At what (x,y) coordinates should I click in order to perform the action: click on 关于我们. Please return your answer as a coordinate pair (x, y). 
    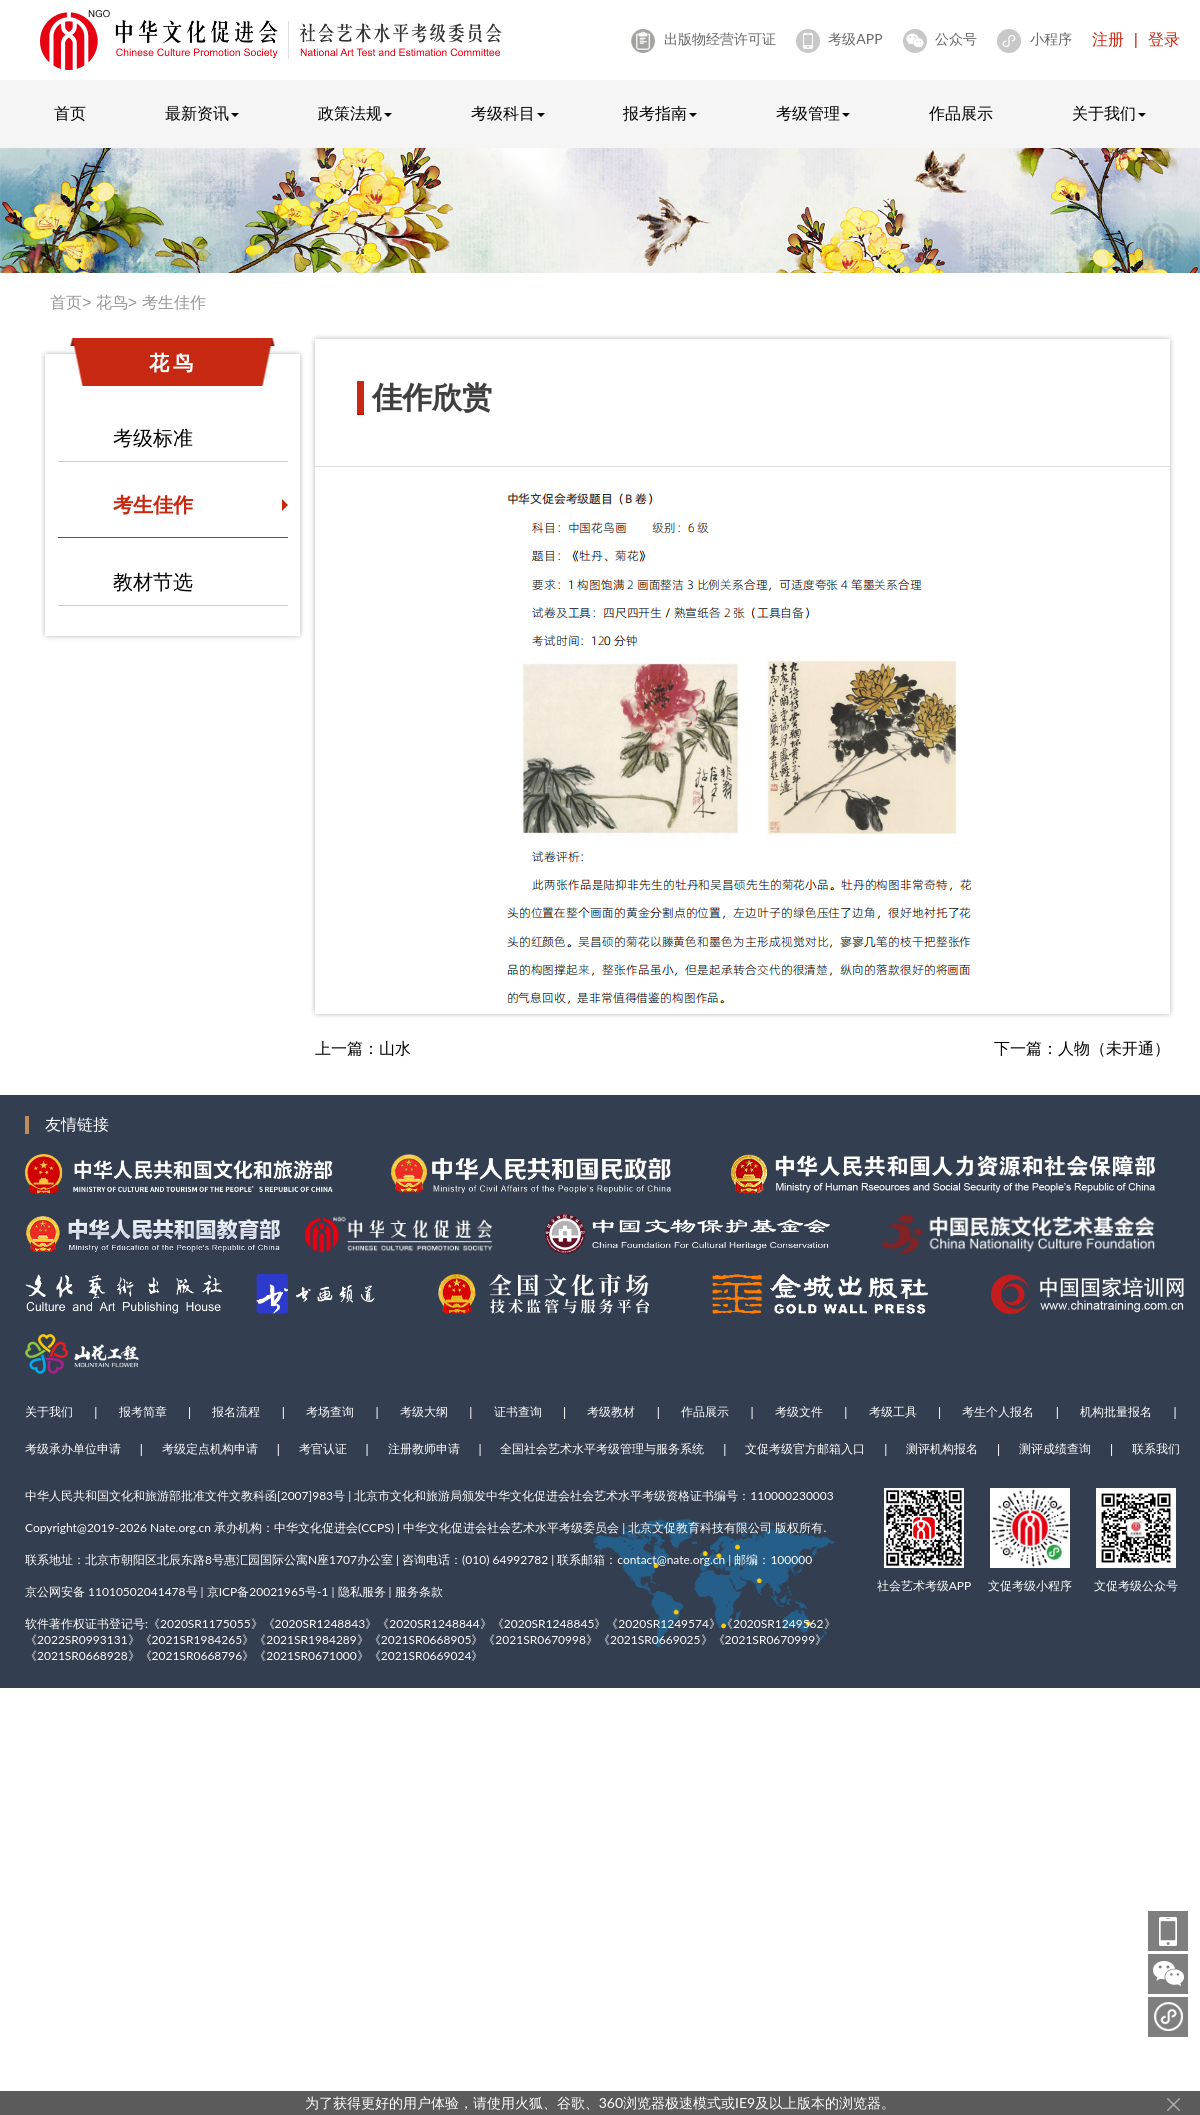
    Looking at the image, I should click on (1109, 113).